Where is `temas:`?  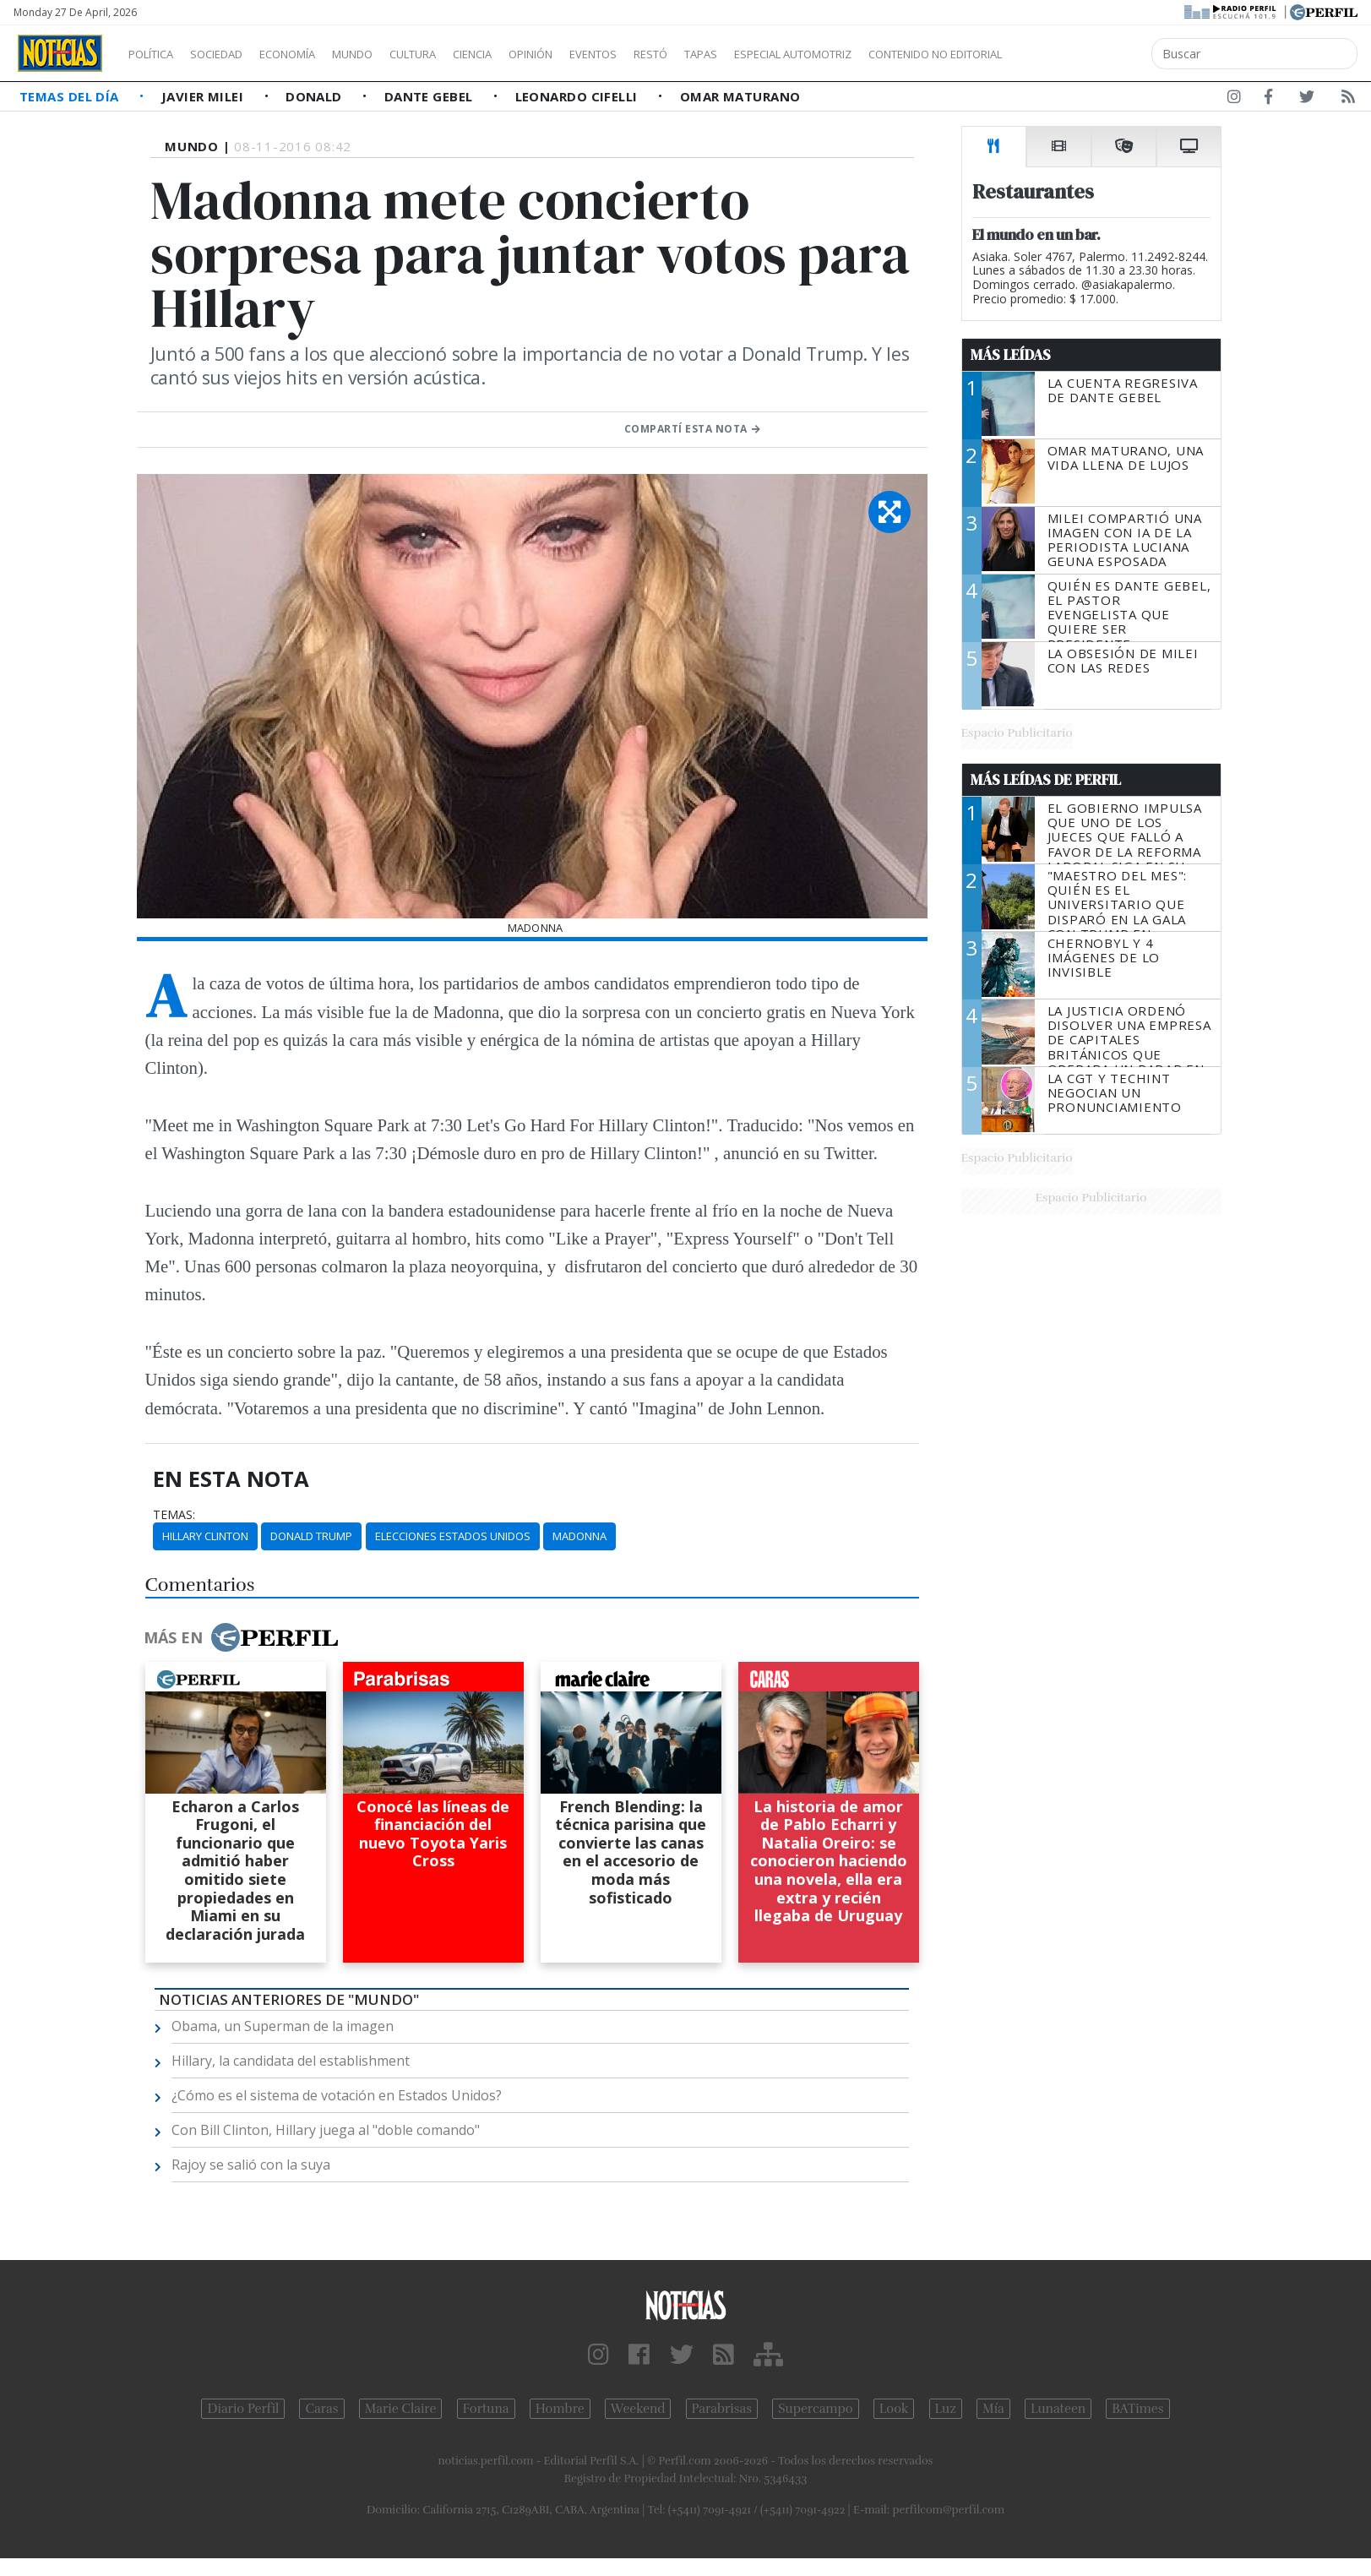
temas: is located at coordinates (174, 1514).